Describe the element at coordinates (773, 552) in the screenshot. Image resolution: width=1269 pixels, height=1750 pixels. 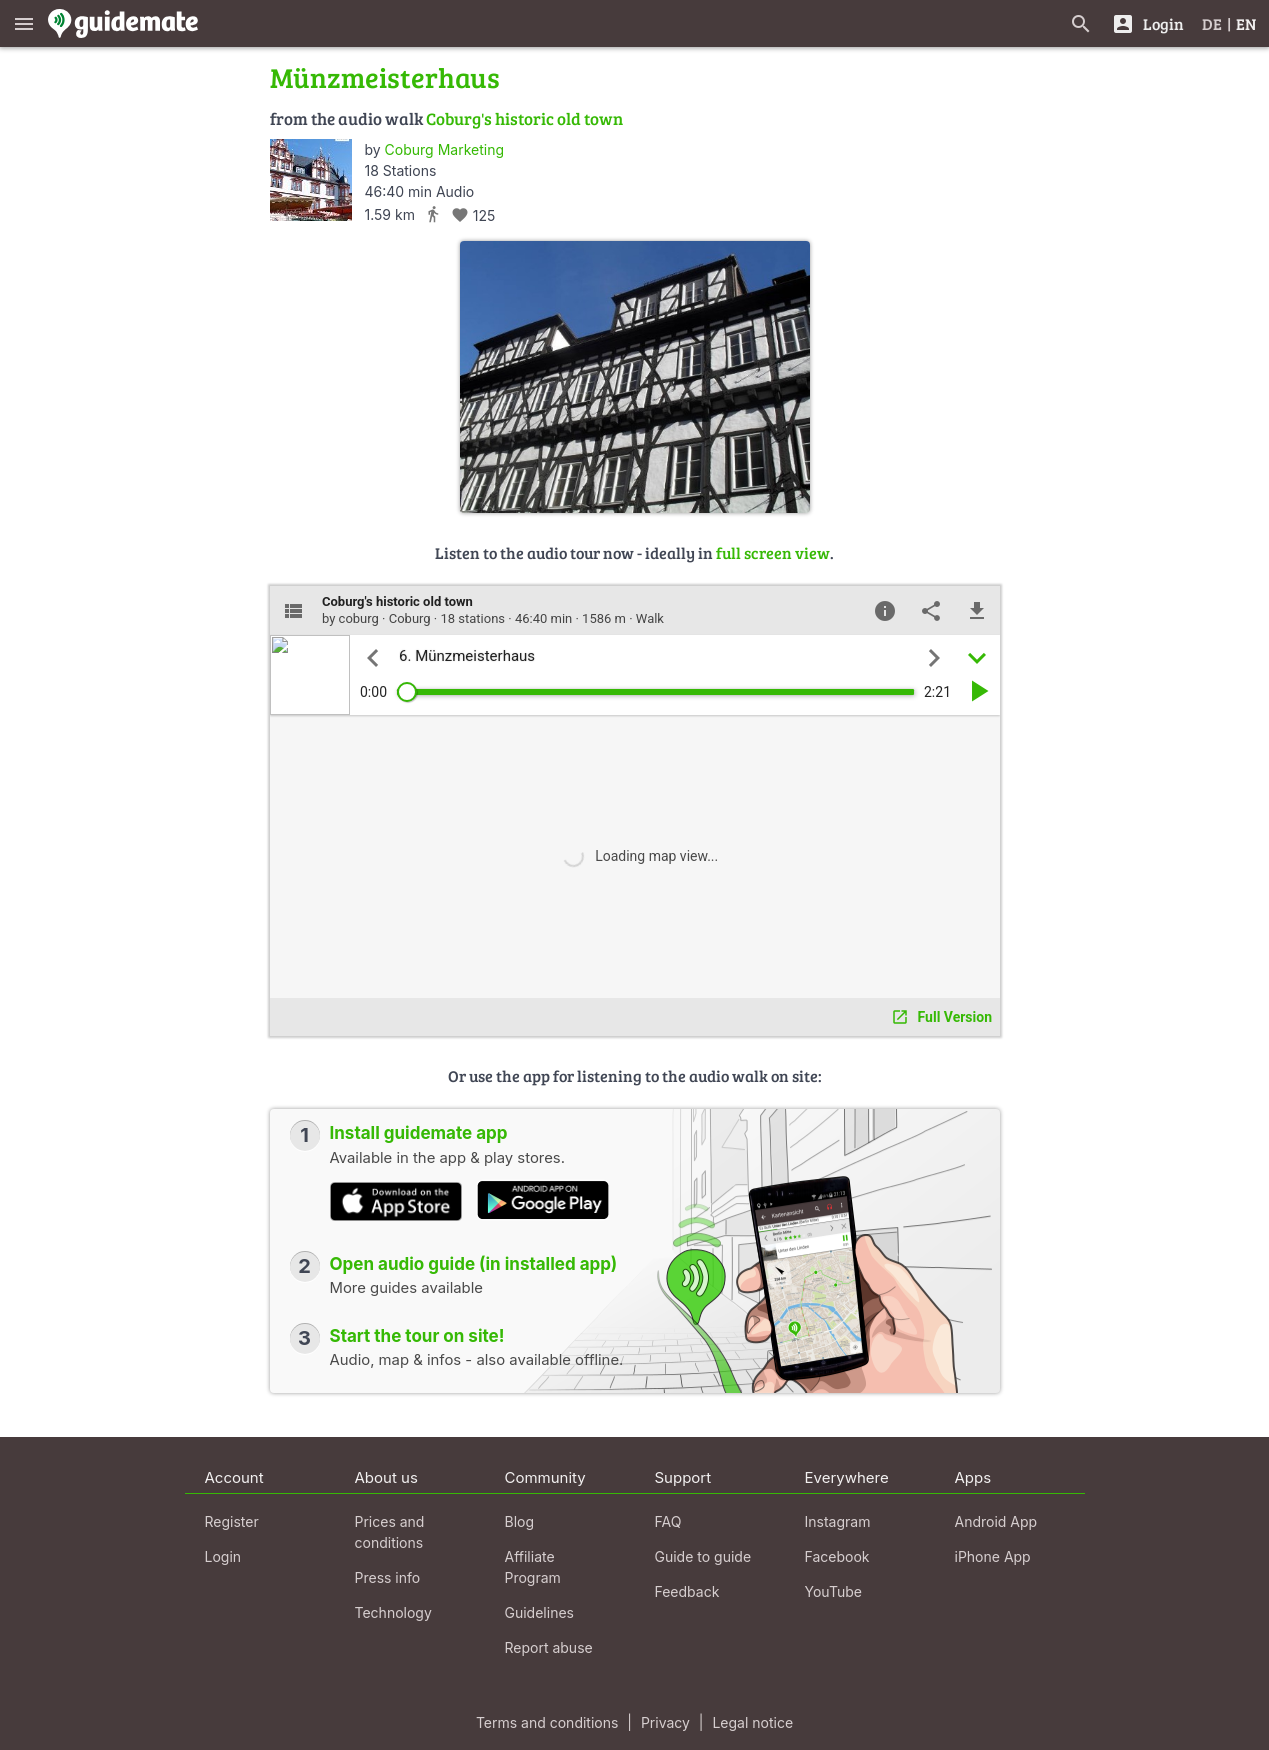
I see `full screen view` at that location.